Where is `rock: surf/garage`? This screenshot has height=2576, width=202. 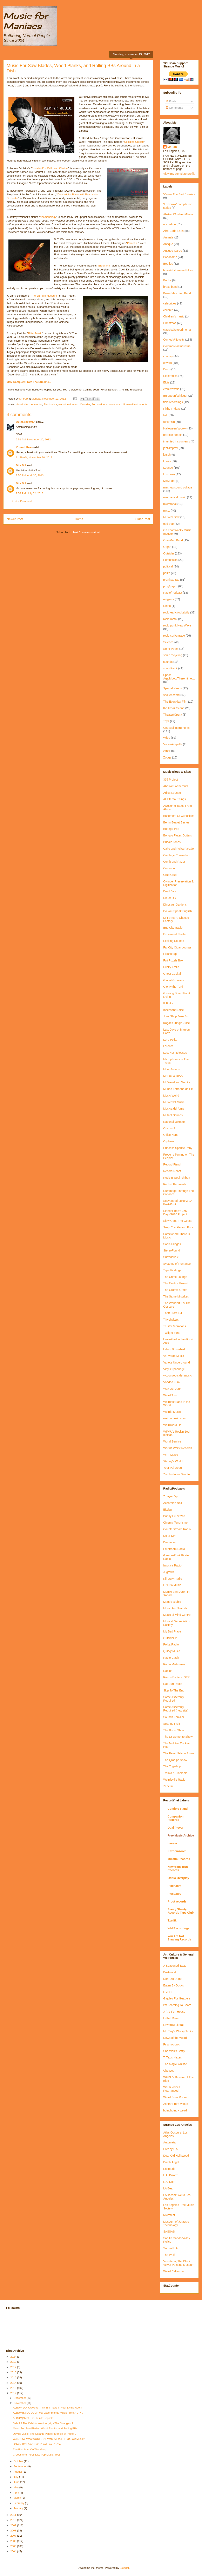 rock: surf/garage is located at coordinates (174, 635).